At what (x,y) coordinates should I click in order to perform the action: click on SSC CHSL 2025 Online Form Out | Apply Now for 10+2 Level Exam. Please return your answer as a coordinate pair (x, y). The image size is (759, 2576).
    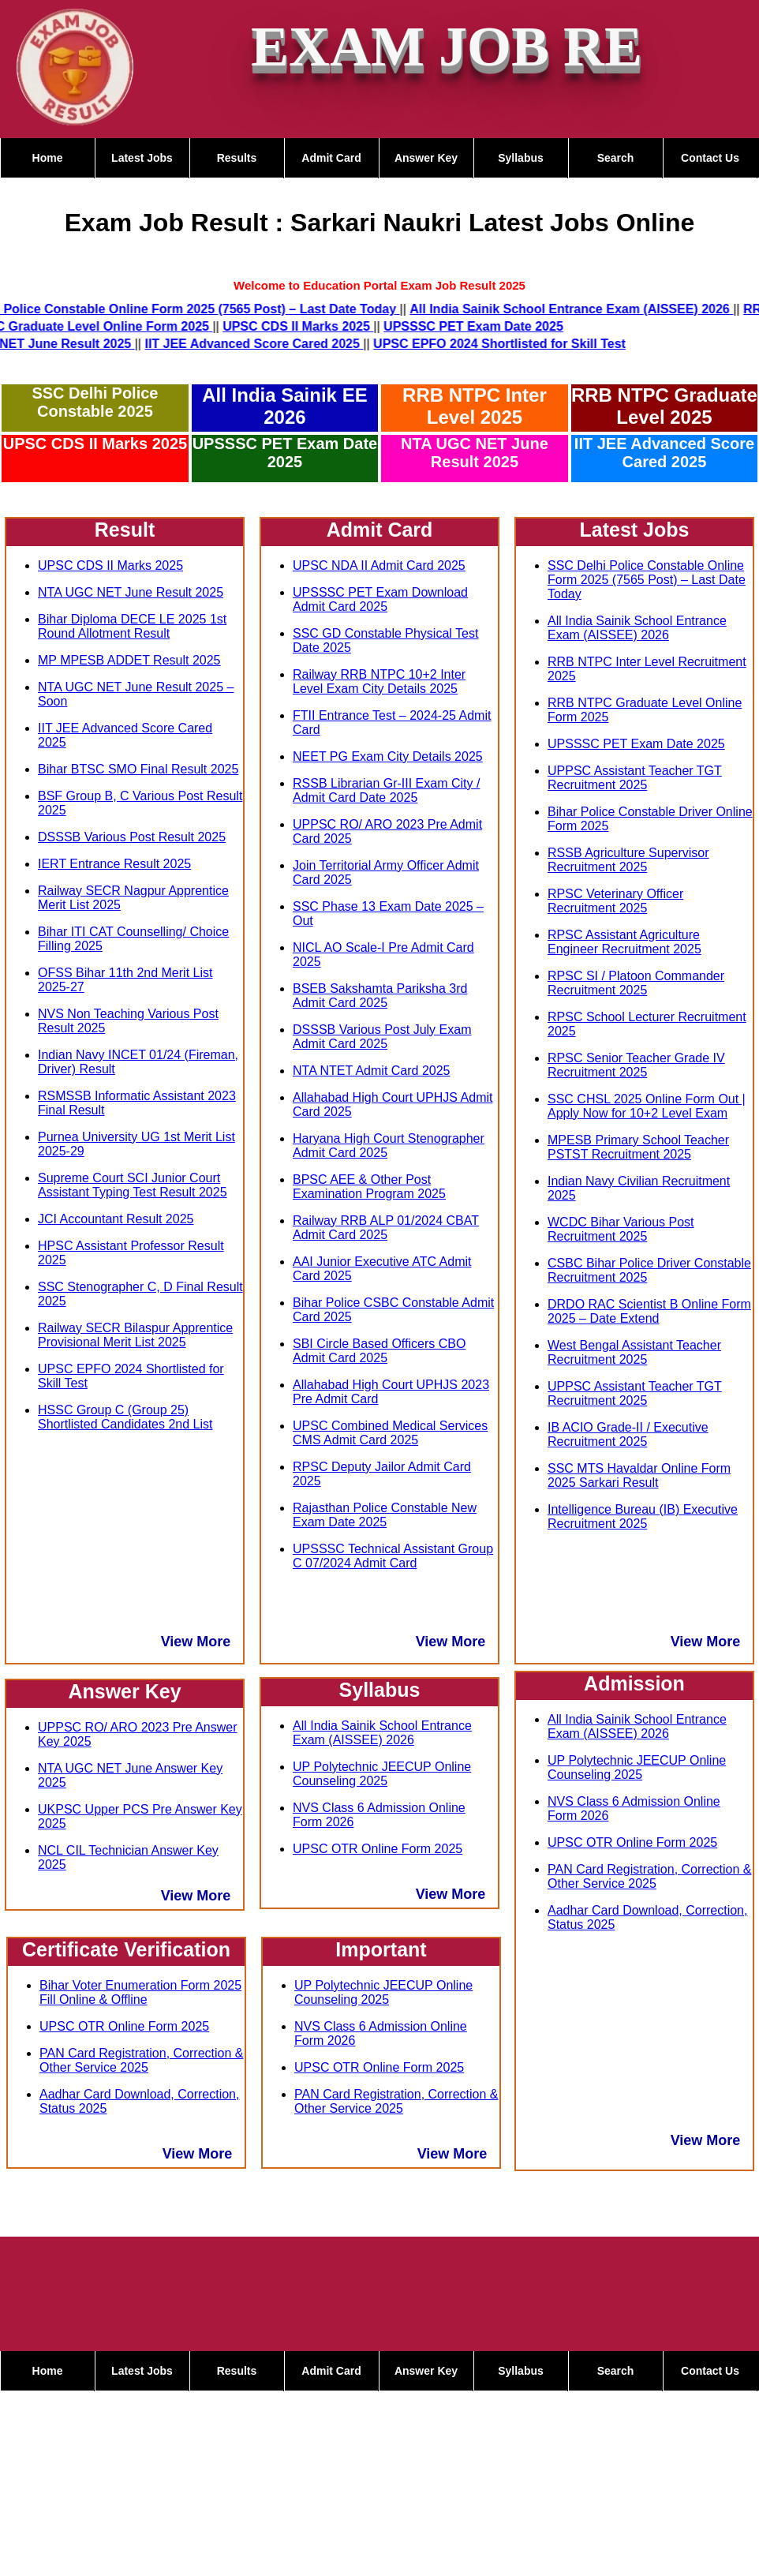
    Looking at the image, I should click on (647, 1106).